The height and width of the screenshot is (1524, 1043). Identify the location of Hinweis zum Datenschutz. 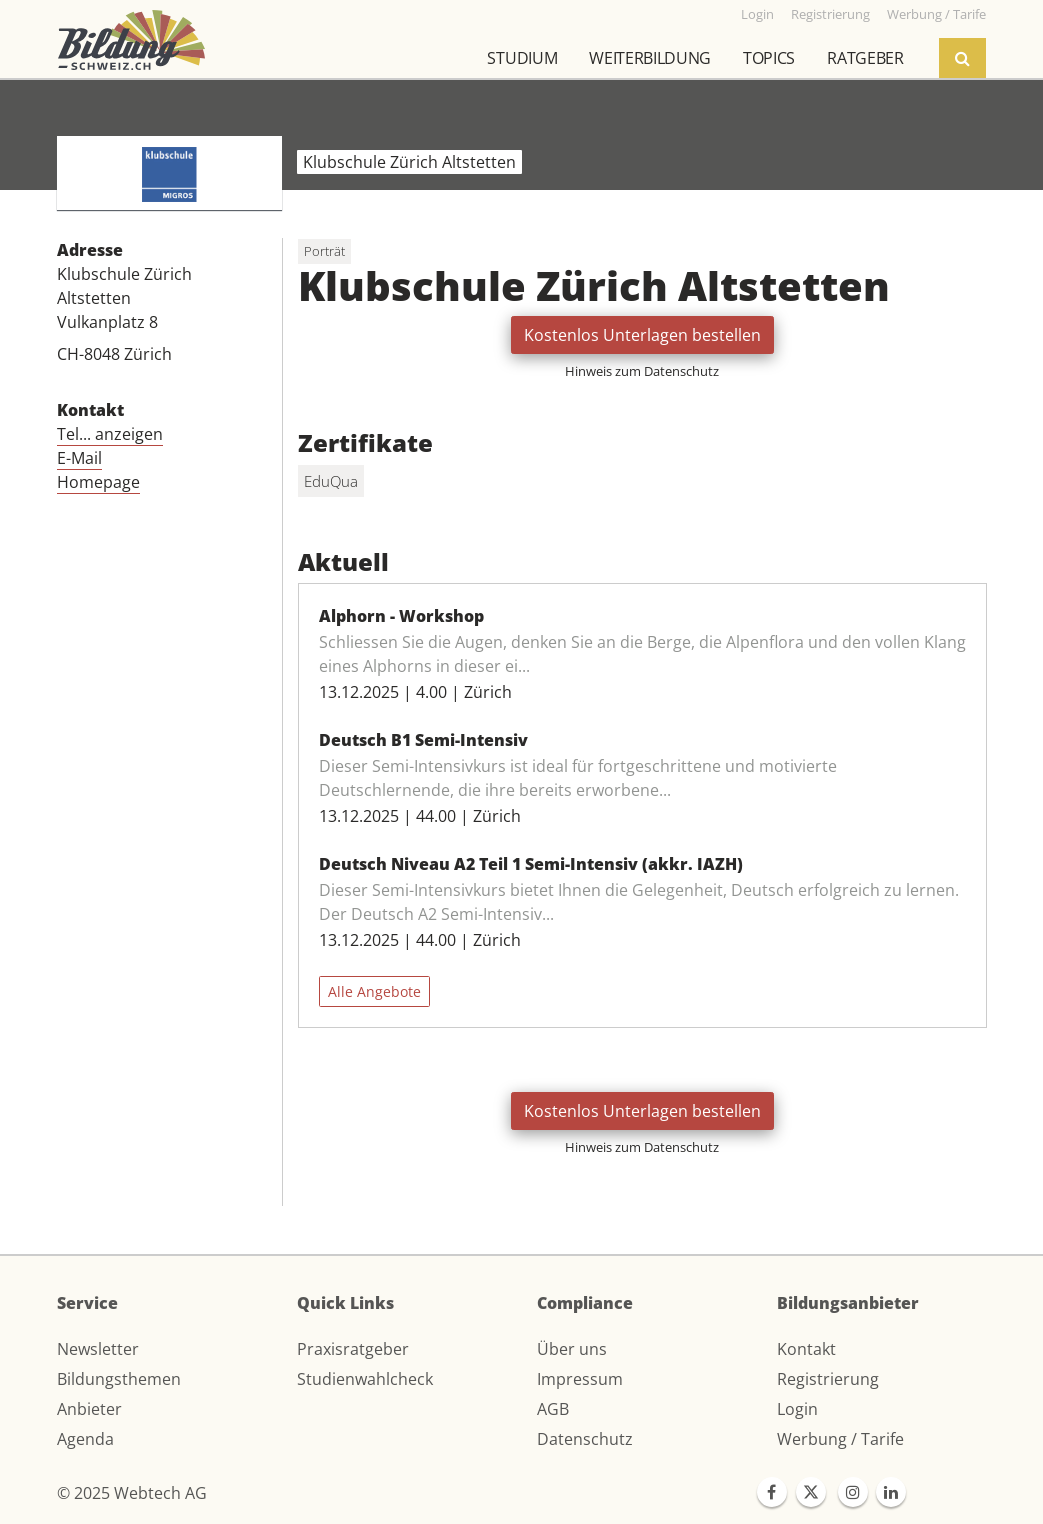
(642, 371).